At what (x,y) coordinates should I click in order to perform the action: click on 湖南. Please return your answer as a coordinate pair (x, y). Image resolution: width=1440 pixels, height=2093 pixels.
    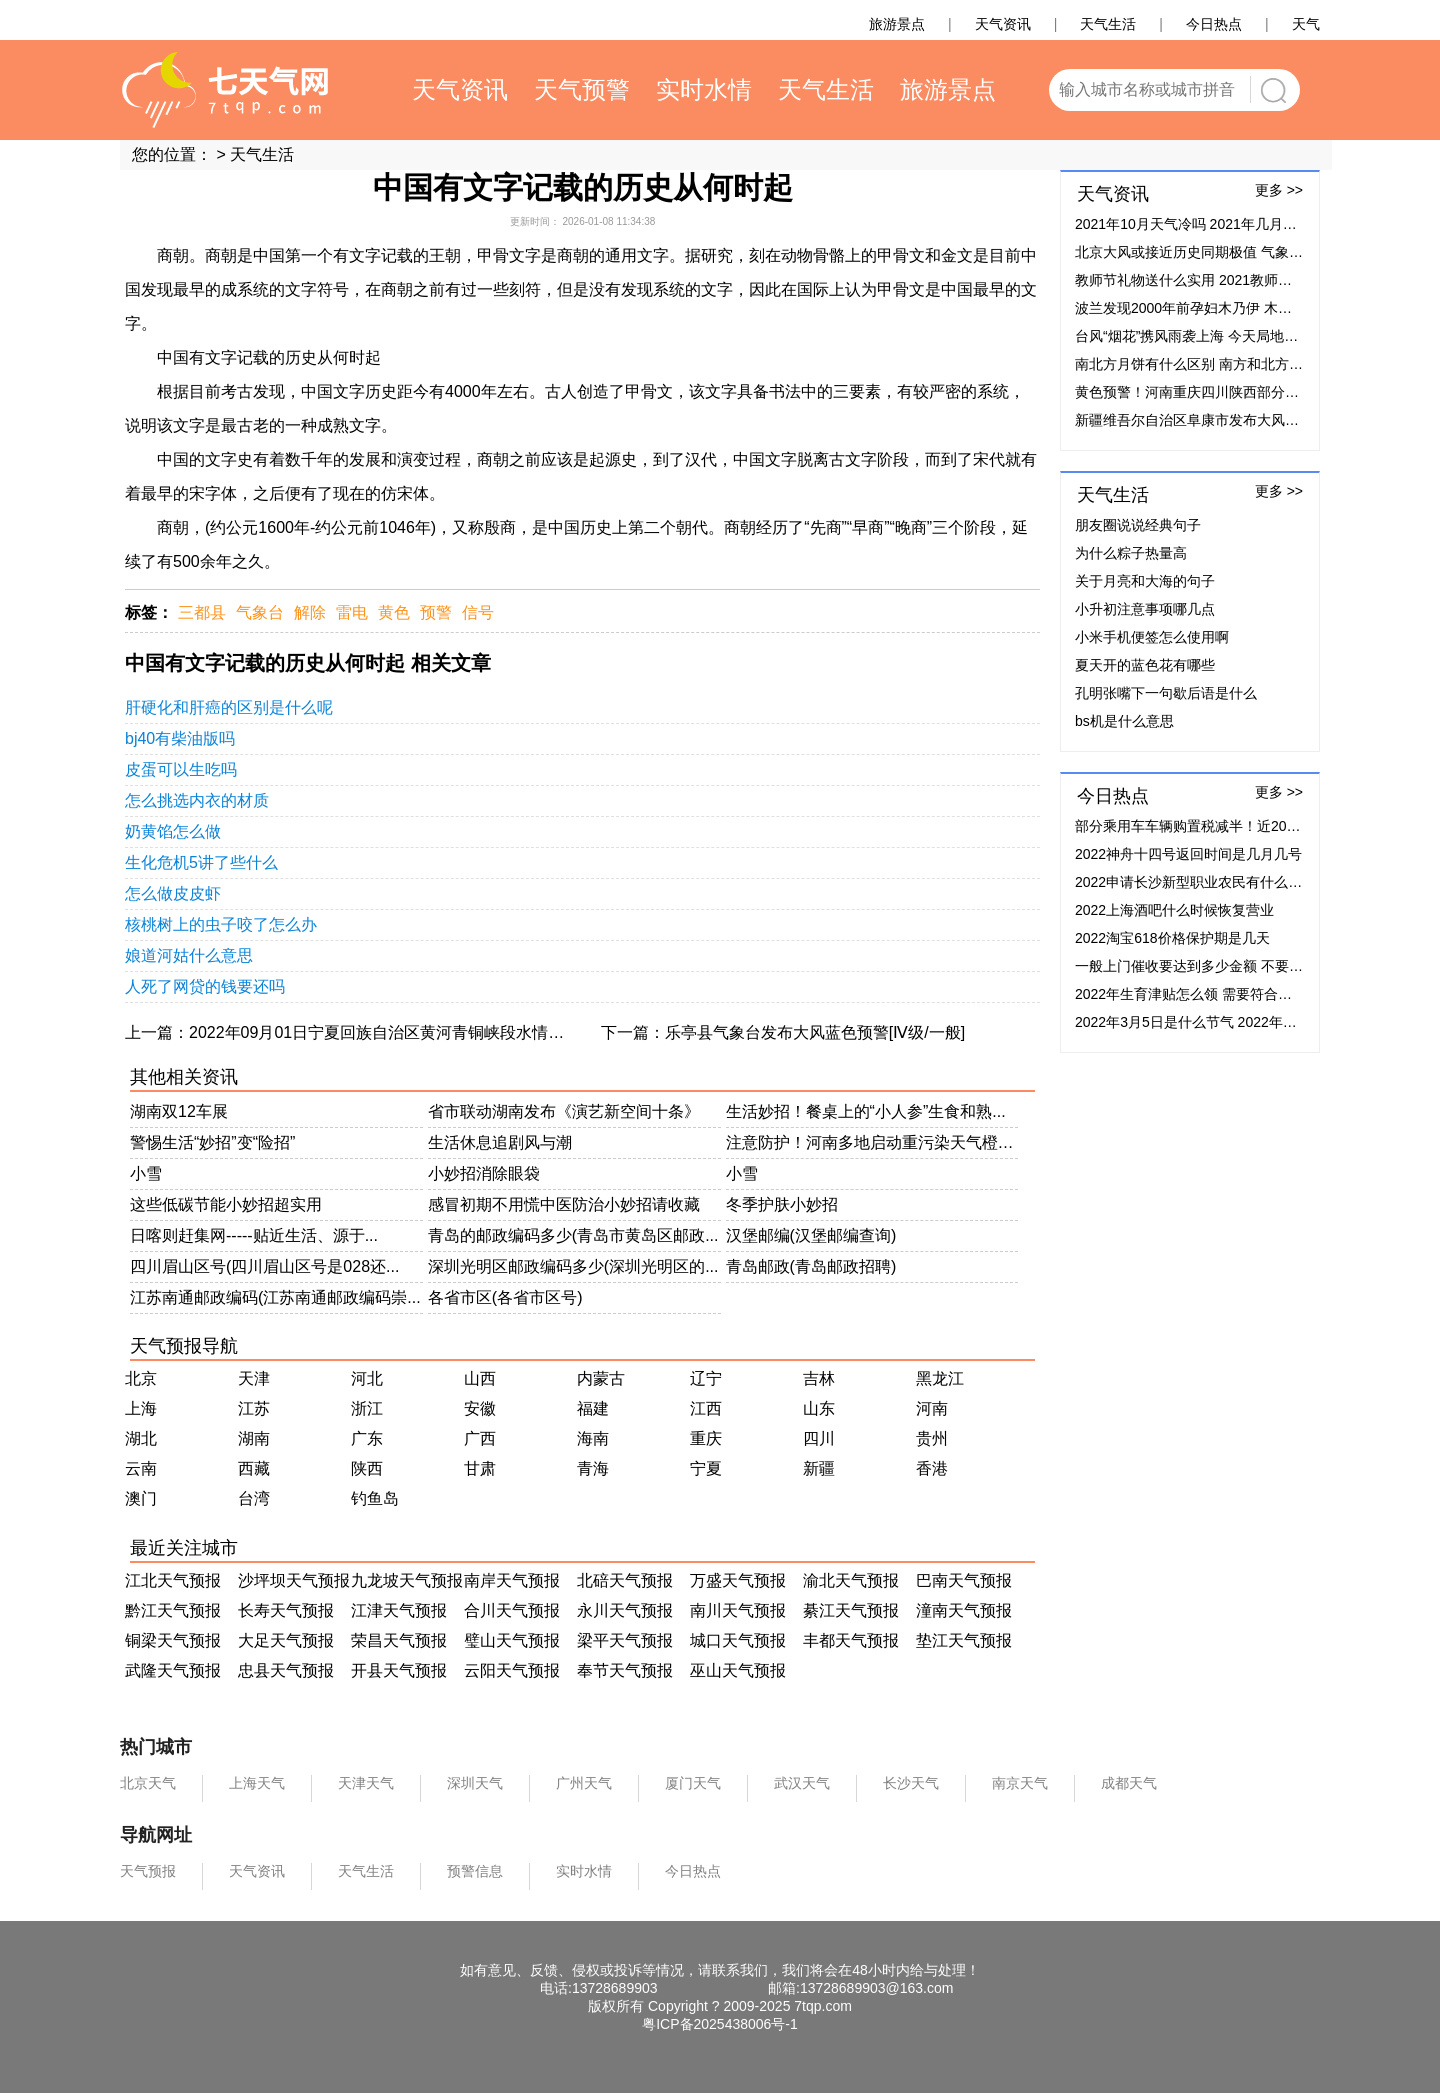
    Looking at the image, I should click on (254, 1438).